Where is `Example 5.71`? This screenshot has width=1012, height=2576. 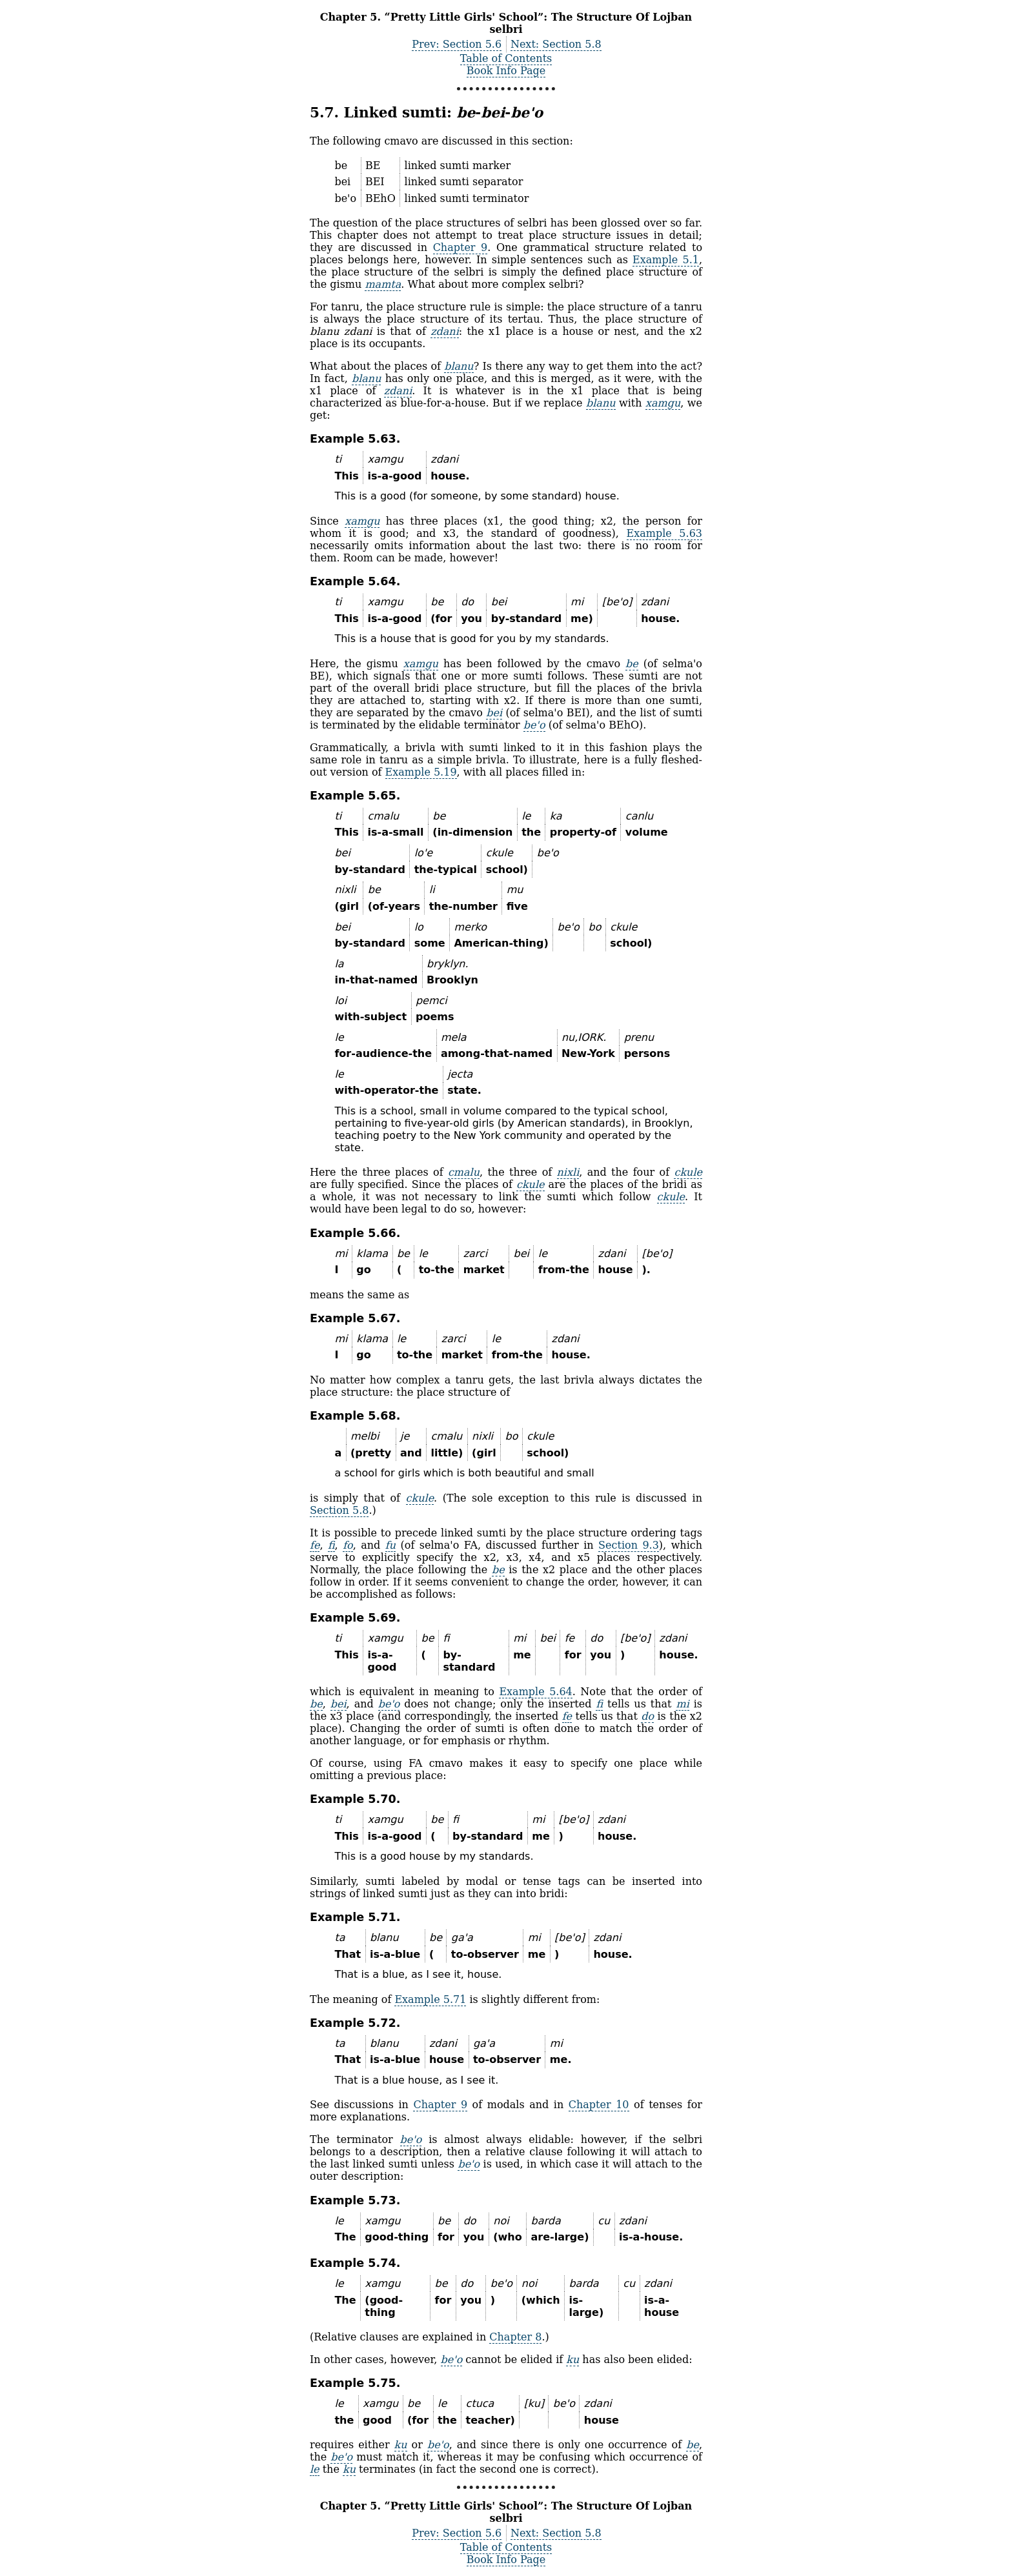 Example 5.71 is located at coordinates (430, 1999).